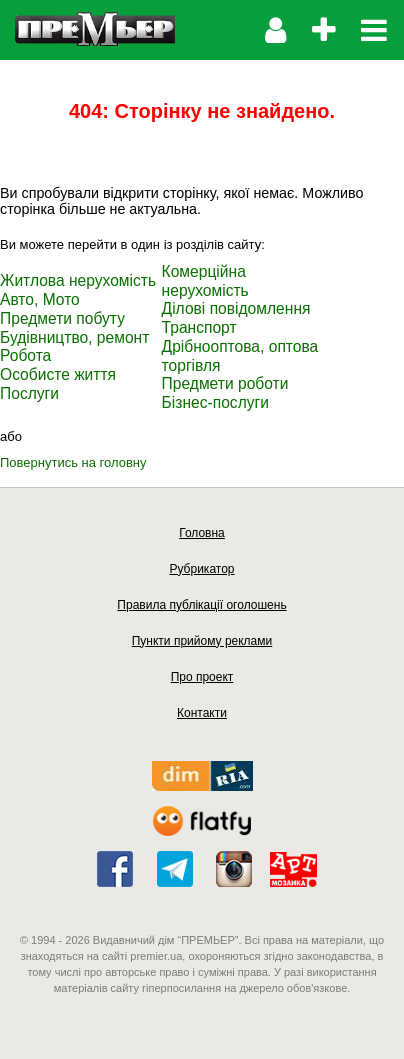 The width and height of the screenshot is (404, 1059). I want to click on Про проект, so click(202, 677).